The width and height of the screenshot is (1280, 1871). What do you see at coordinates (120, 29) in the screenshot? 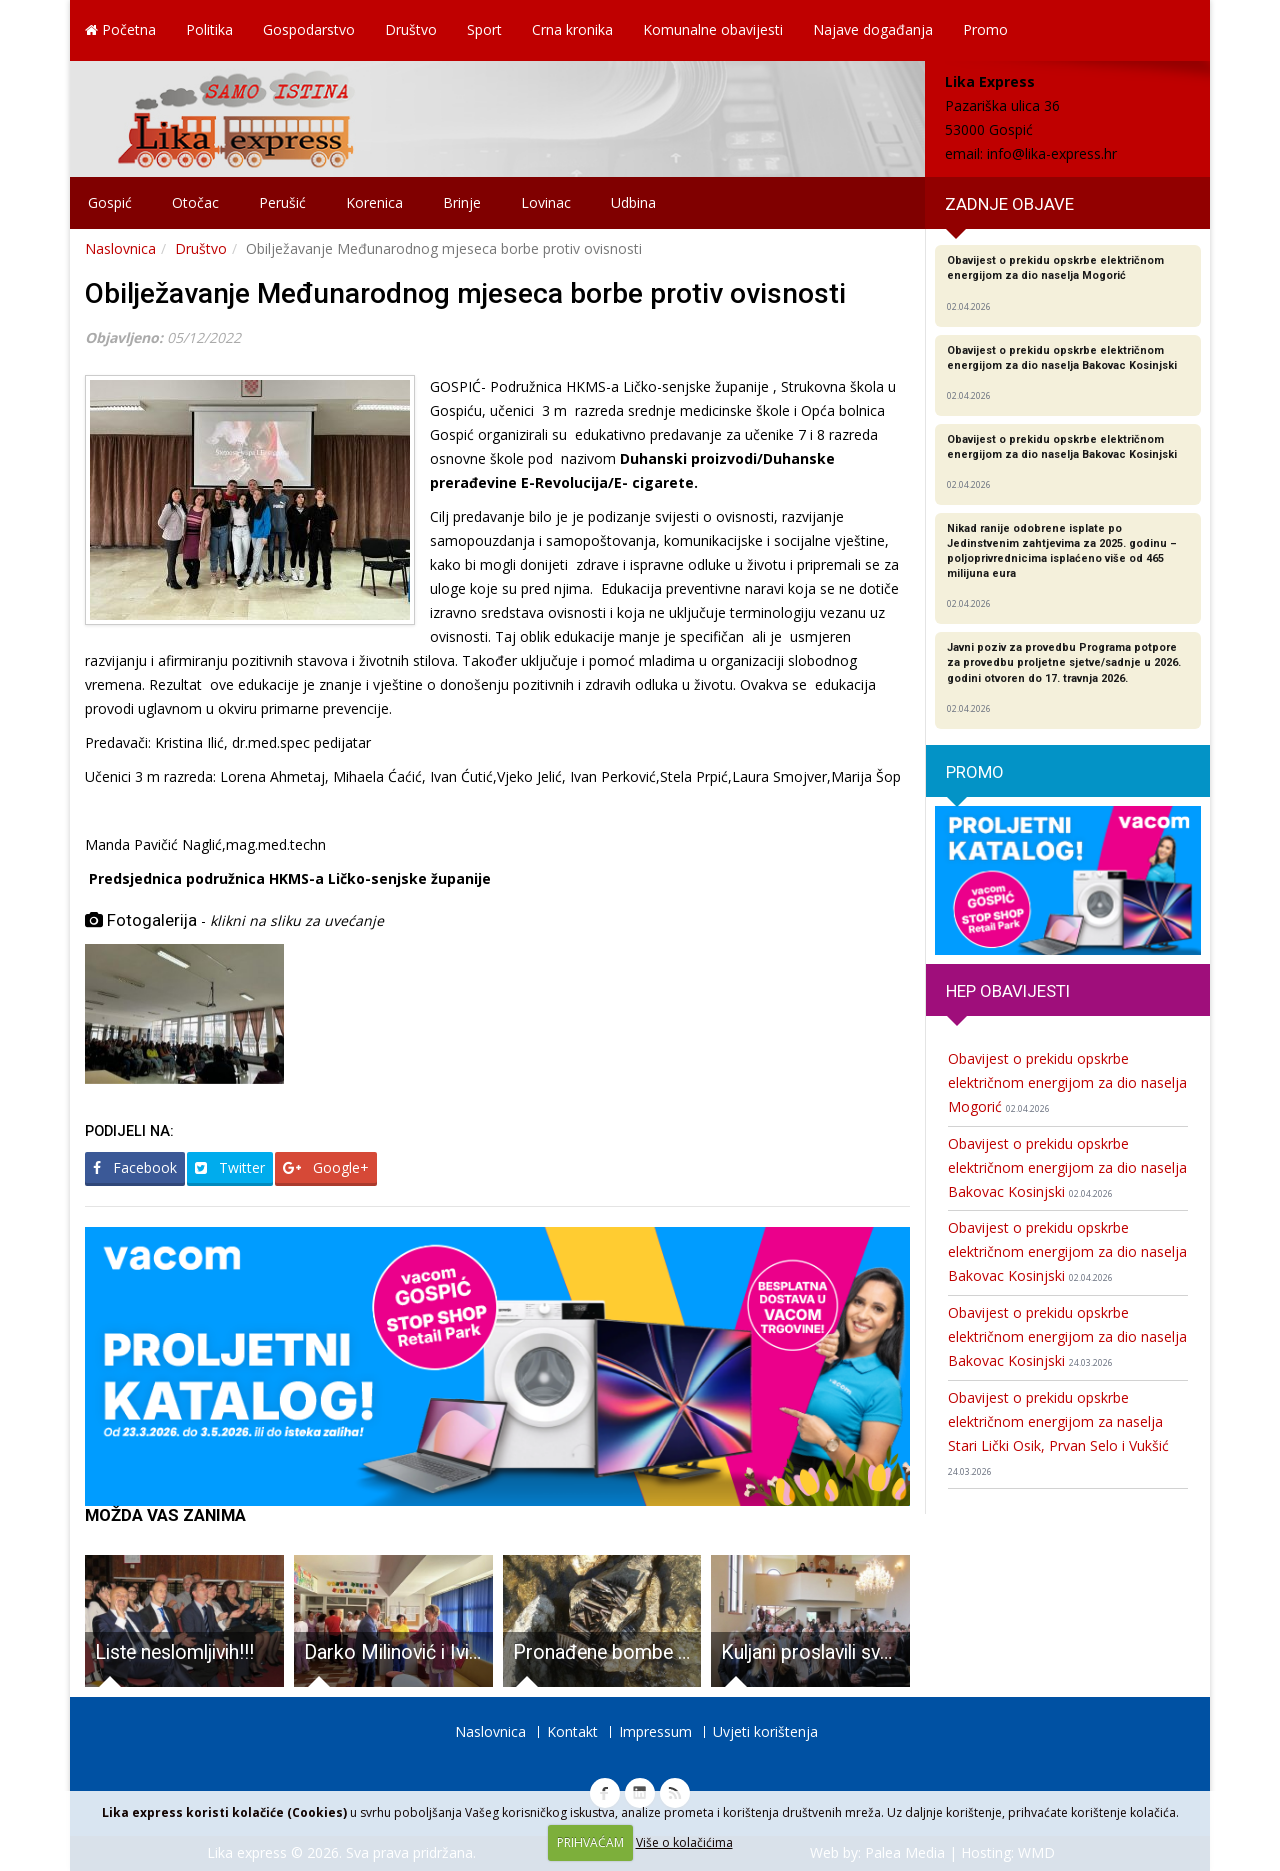
I see `Početna` at bounding box center [120, 29].